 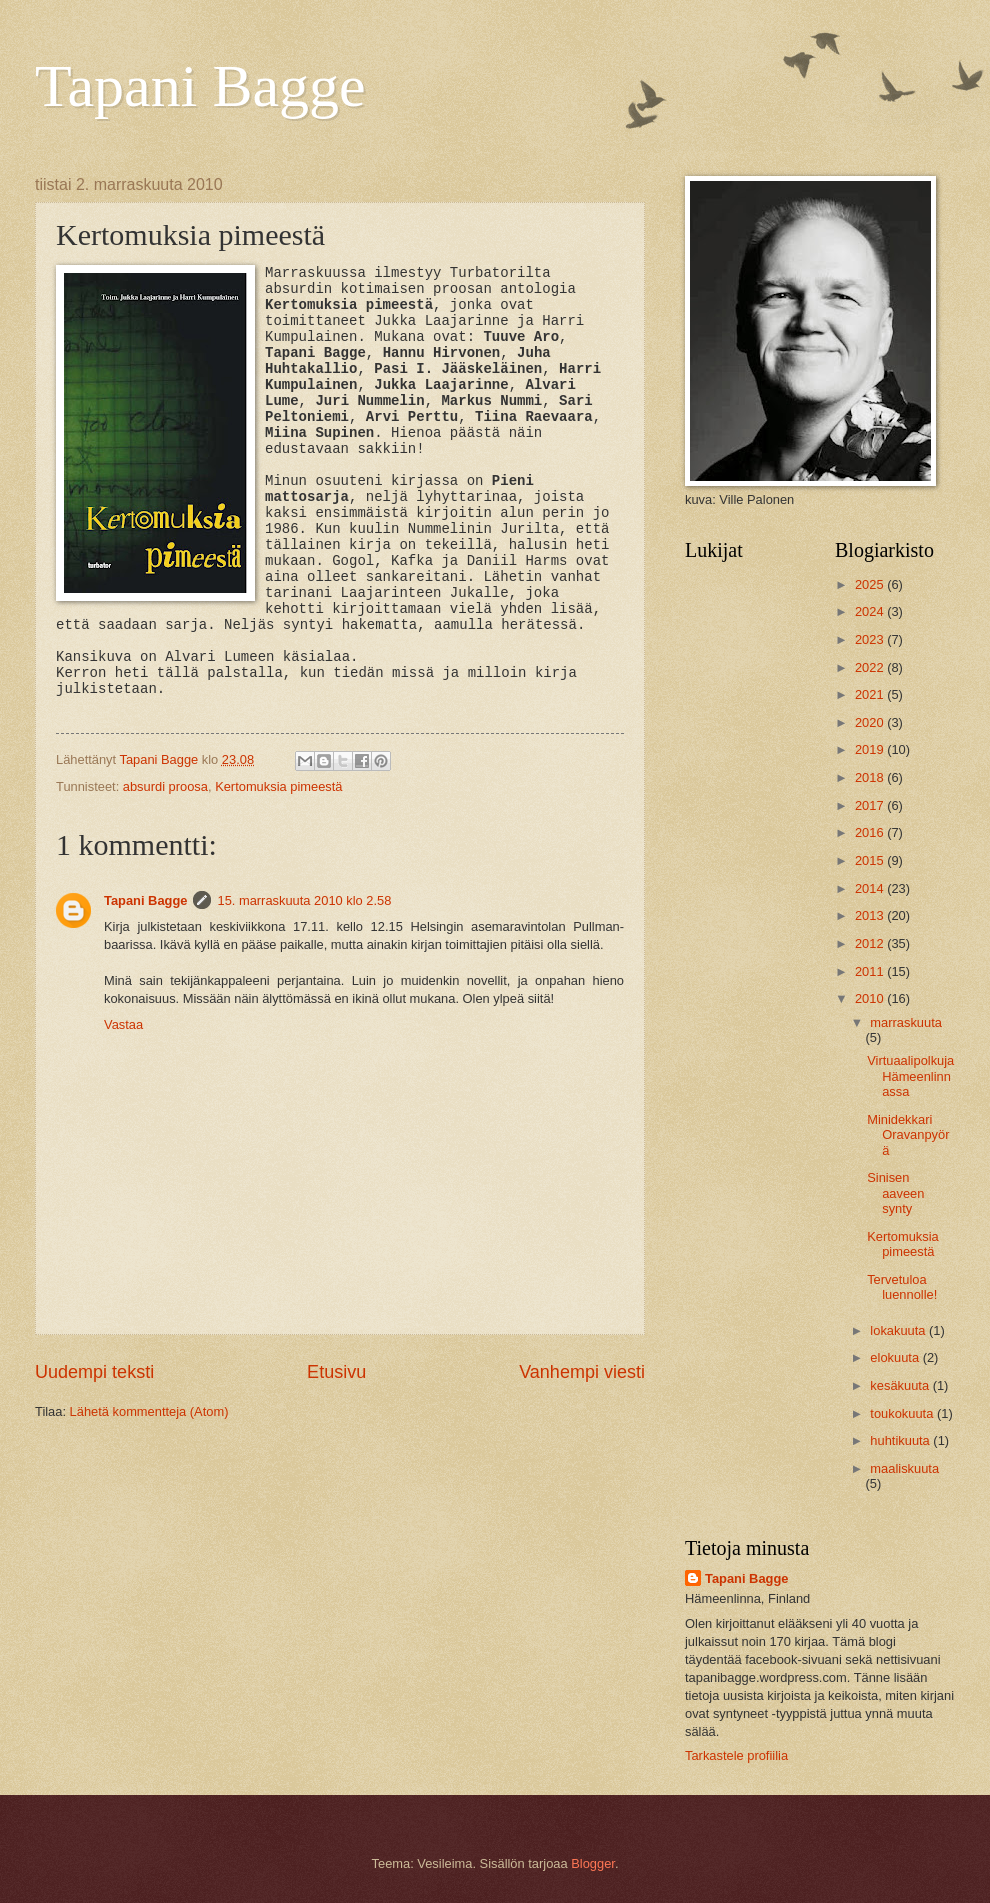 What do you see at coordinates (904, 1468) in the screenshot?
I see `maaliskuuta` at bounding box center [904, 1468].